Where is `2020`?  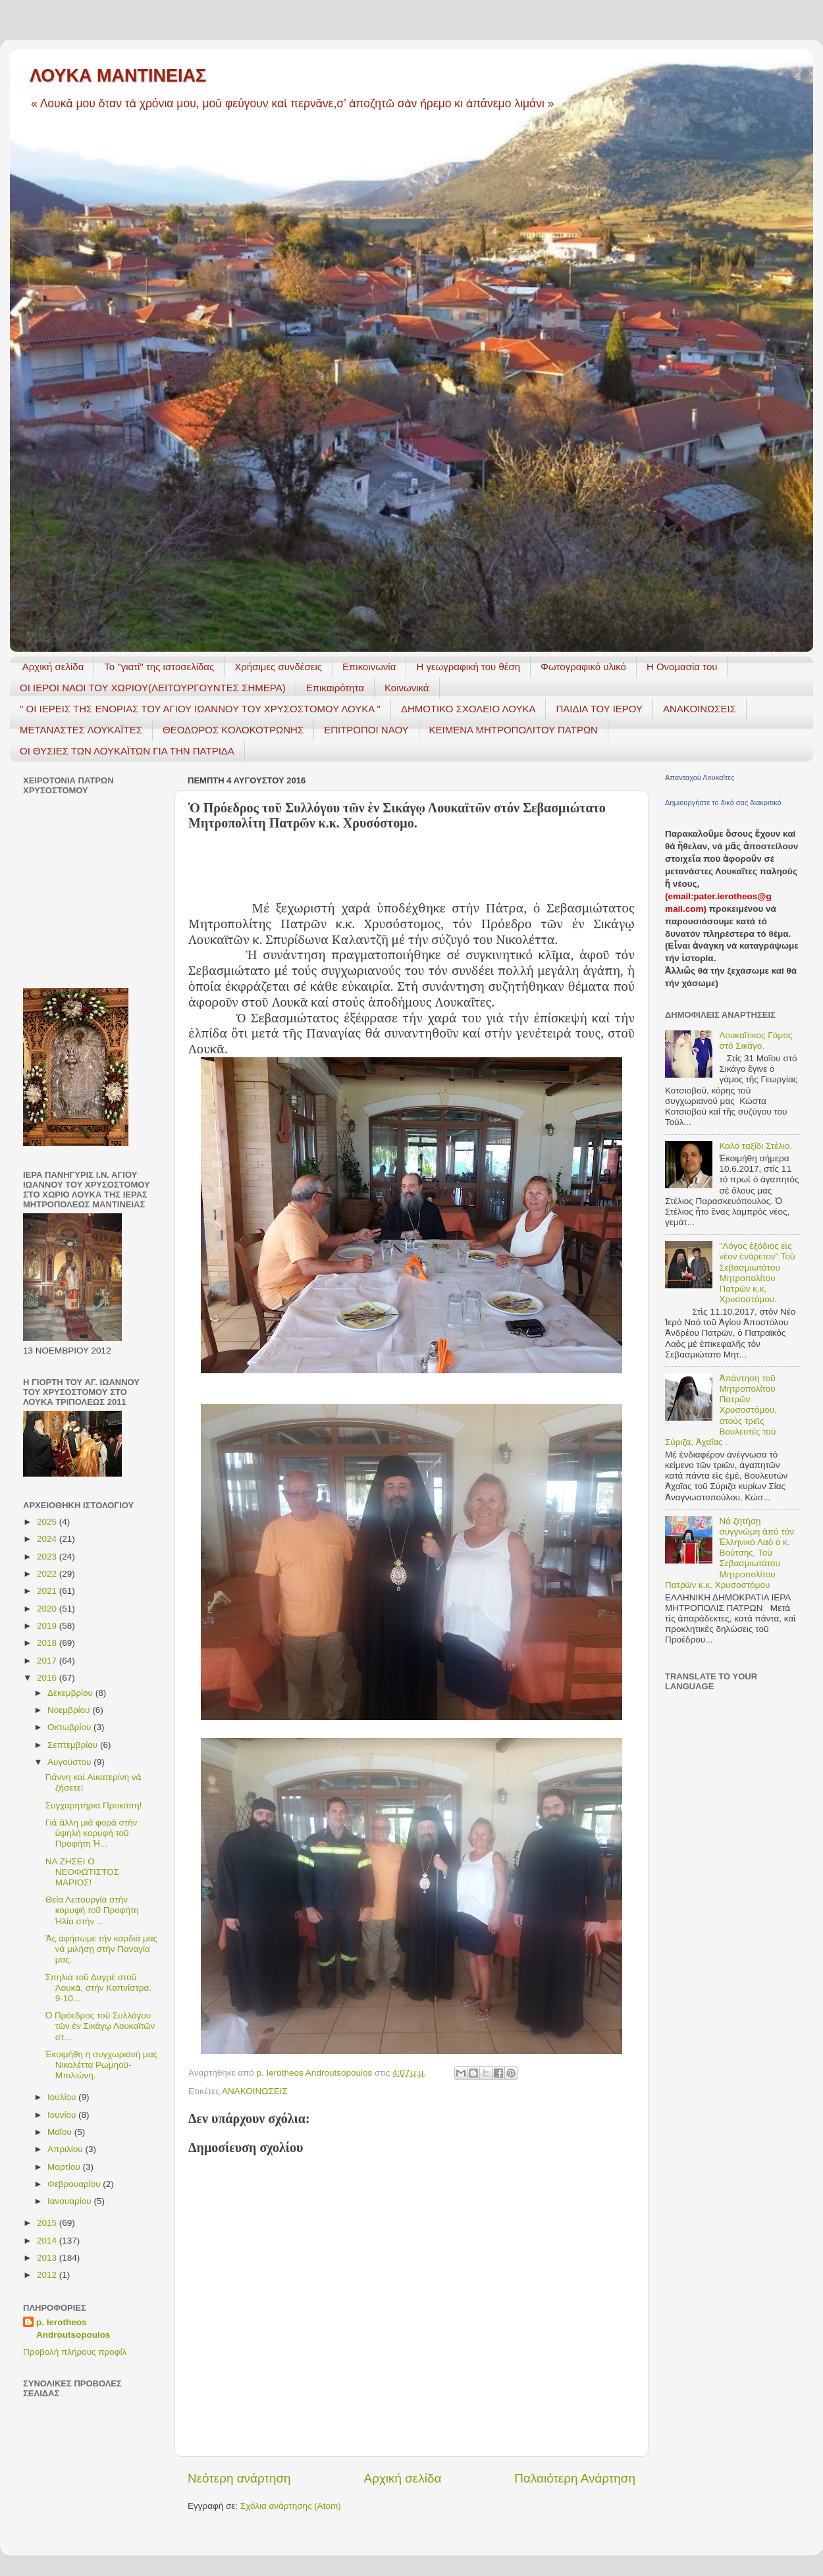 2020 is located at coordinates (48, 1609).